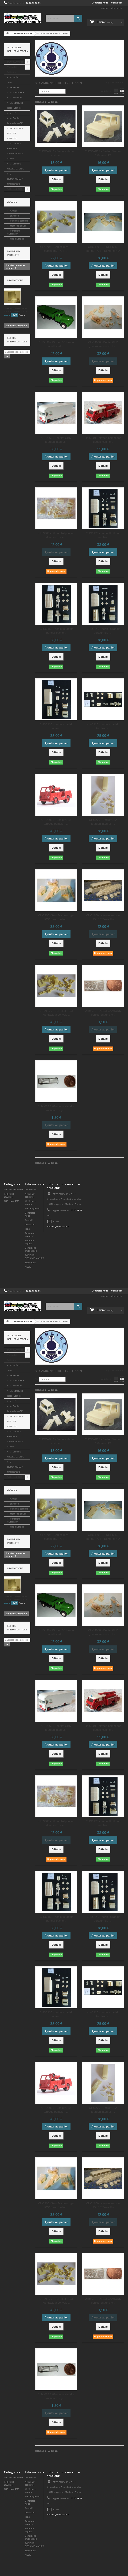 The width and height of the screenshot is (128, 2576). I want to click on 2phd072 - LOGO CAMIONS berliet renault etc..., so click(103, 1012).